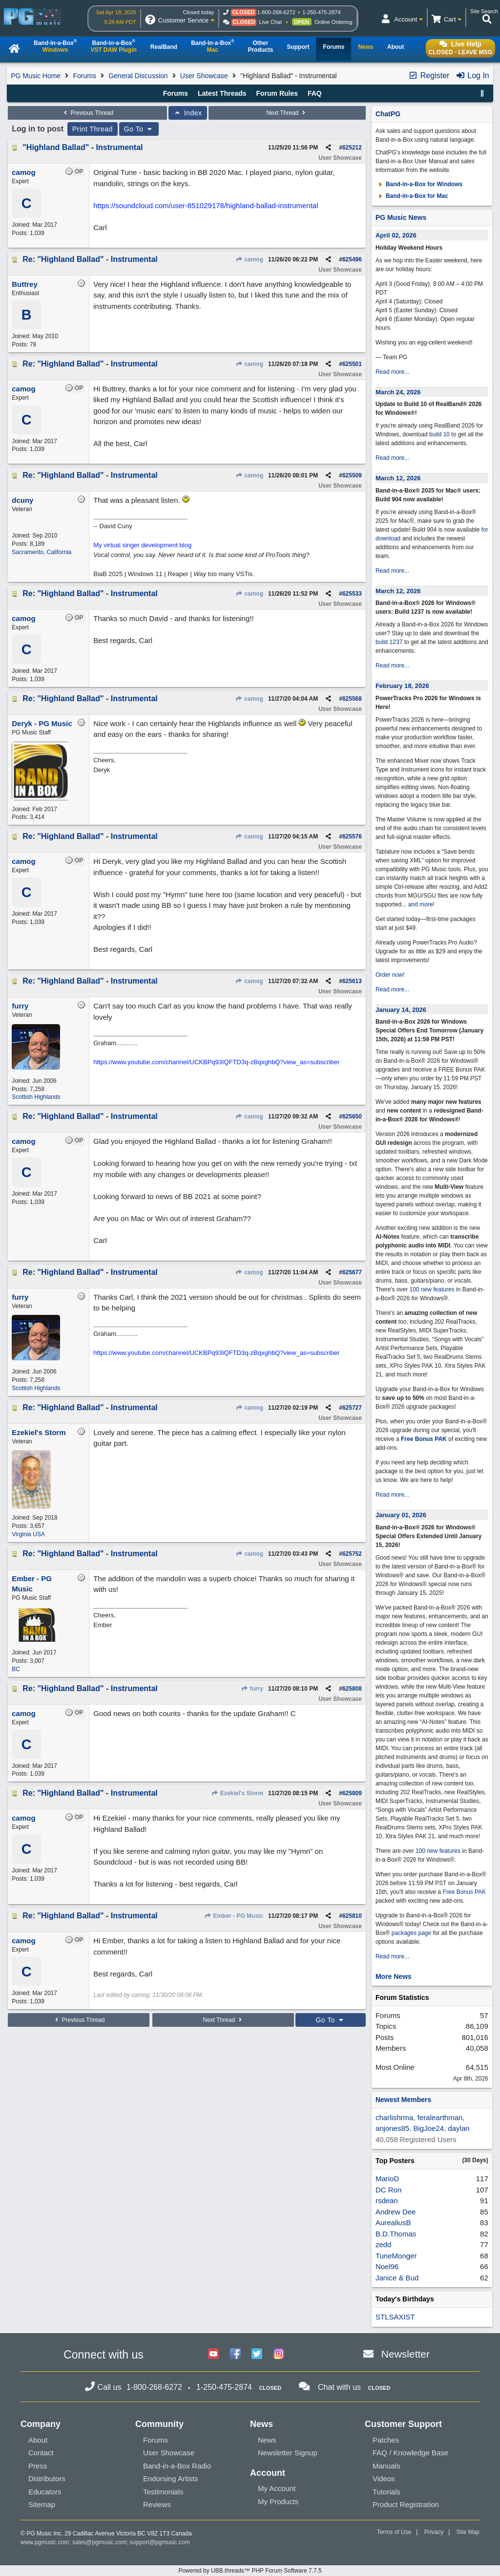 Image resolution: width=500 pixels, height=2576 pixels. Describe the element at coordinates (278, 2501) in the screenshot. I see `My Products` at that location.